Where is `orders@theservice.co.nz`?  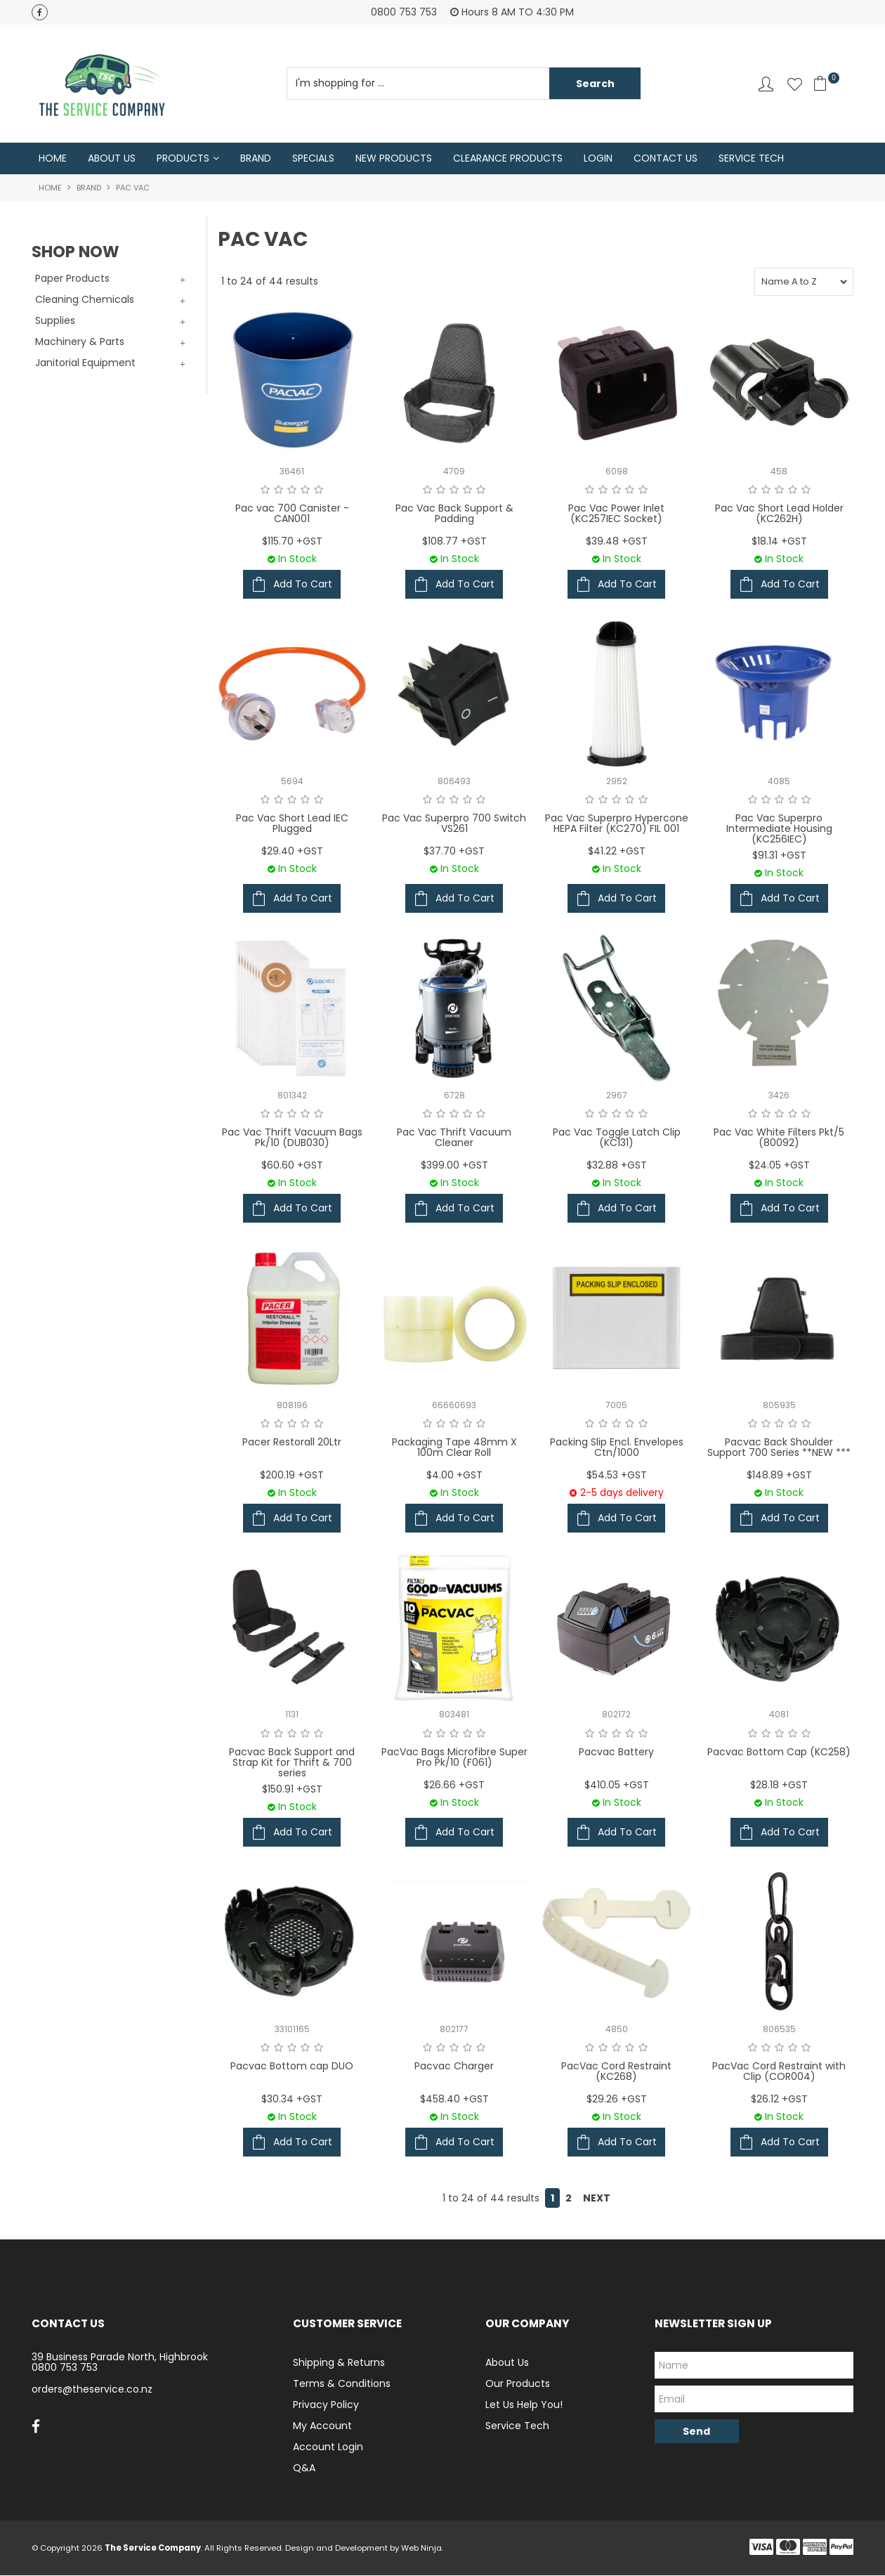
orders@theservice.co.nz is located at coordinates (92, 2390).